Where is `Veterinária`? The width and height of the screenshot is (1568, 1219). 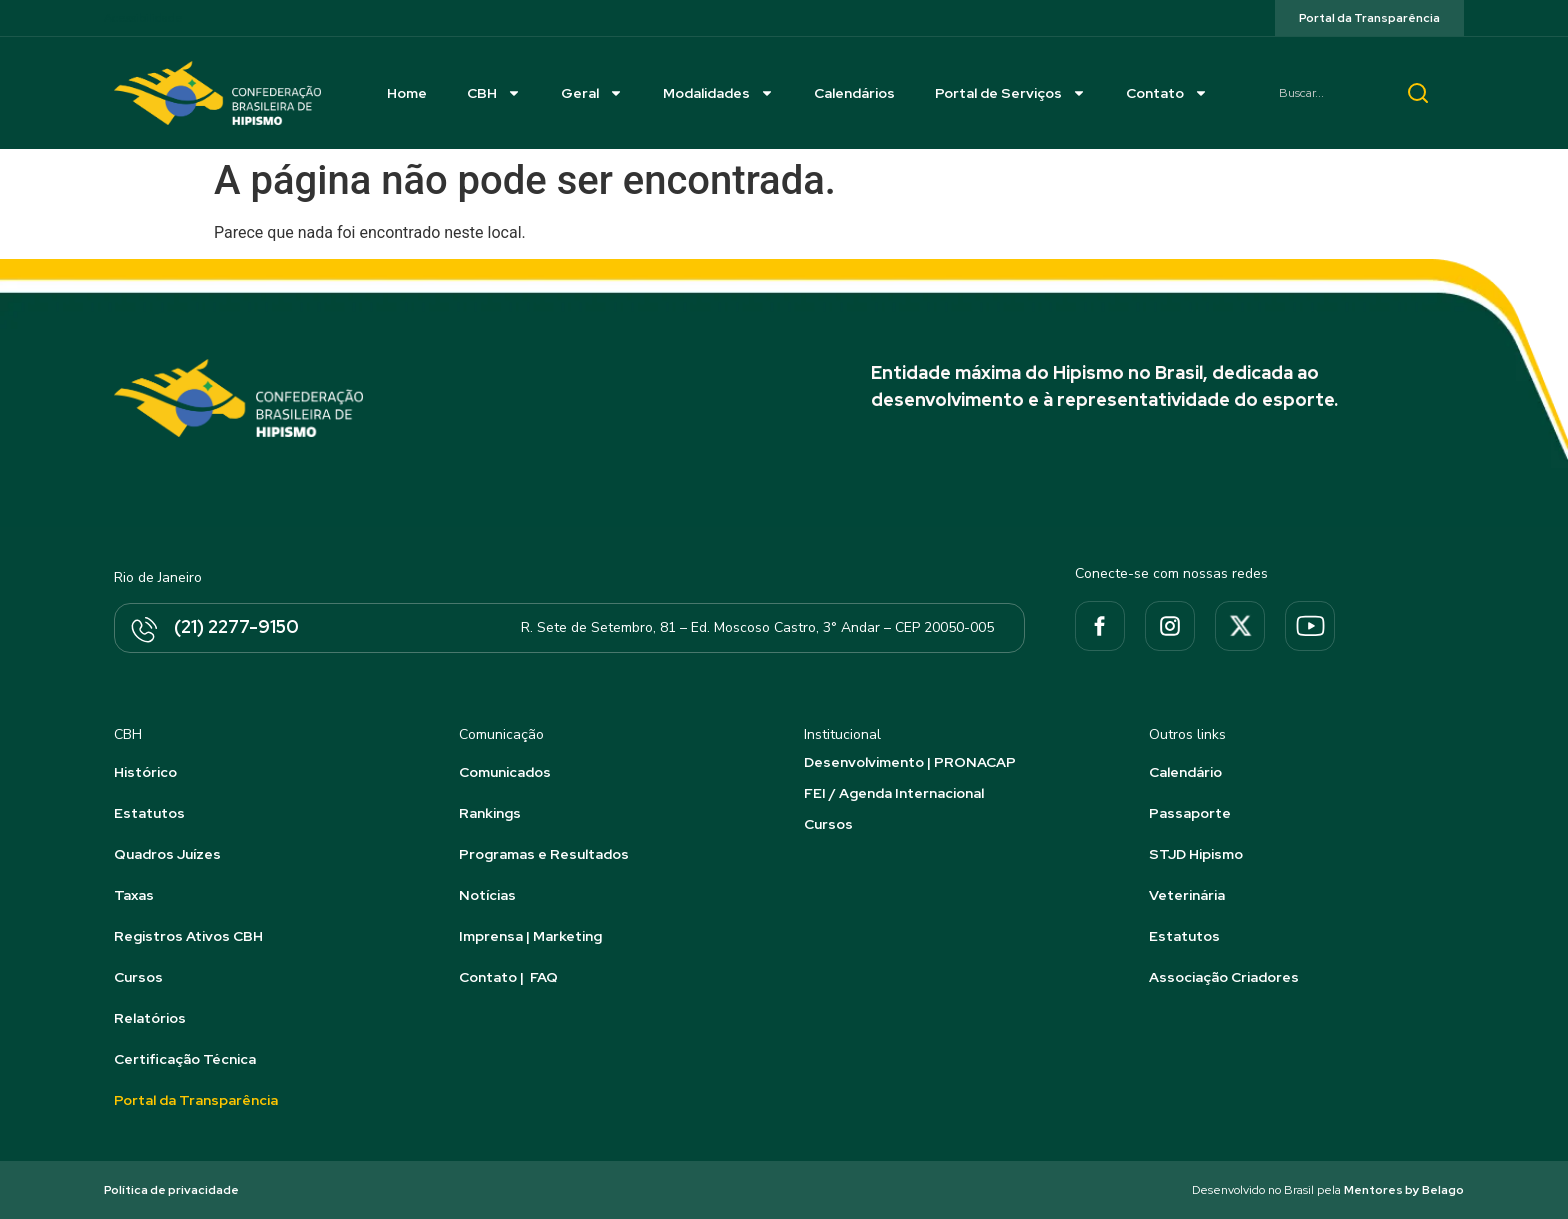
Veterinária is located at coordinates (1187, 895).